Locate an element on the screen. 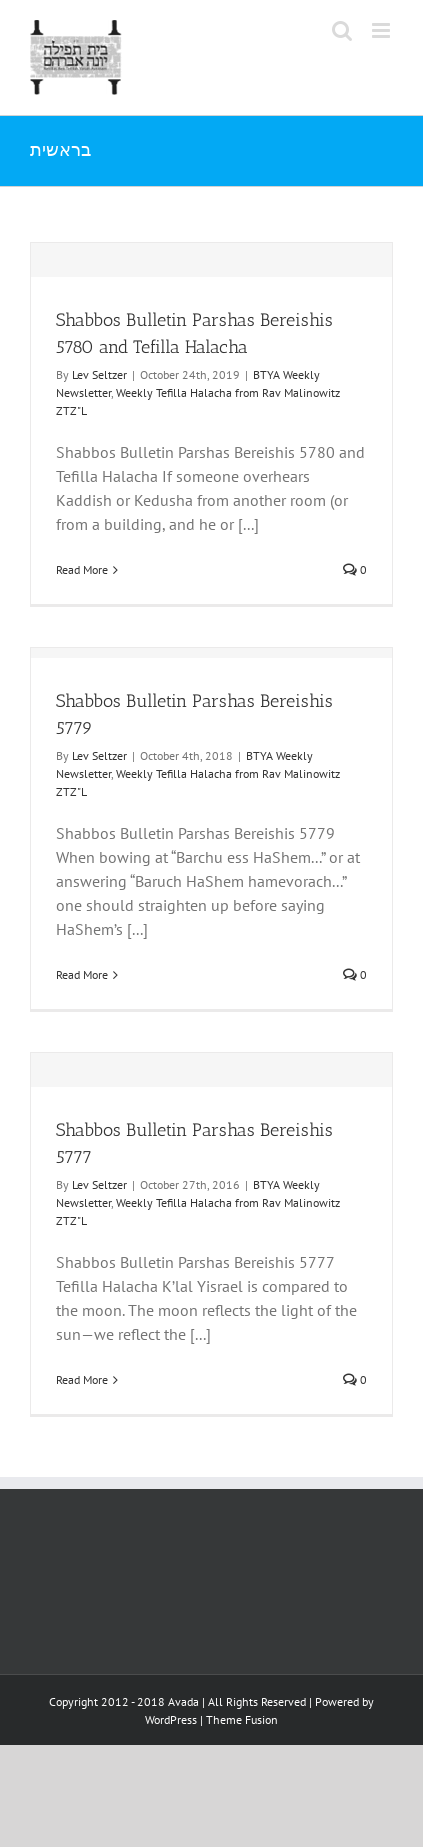 The height and width of the screenshot is (1847, 423). [Toggle mobile menu] is located at coordinates (382, 30).